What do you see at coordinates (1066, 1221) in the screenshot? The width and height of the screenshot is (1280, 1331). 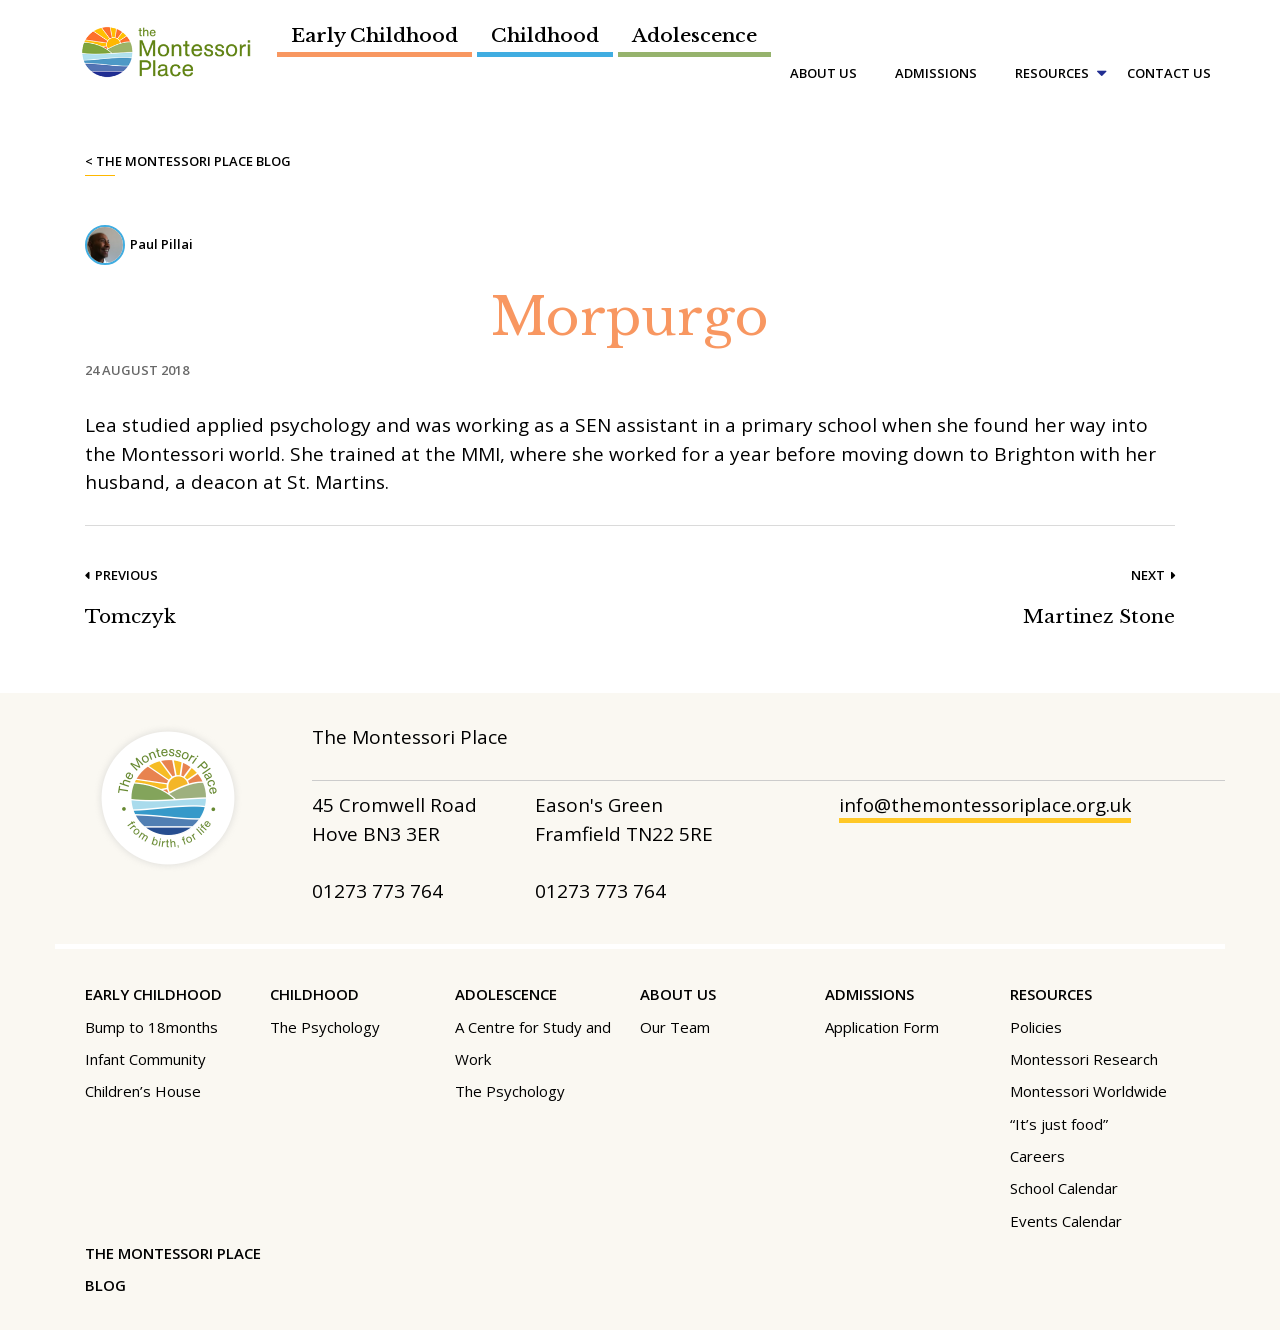 I see `Events Calendar` at bounding box center [1066, 1221].